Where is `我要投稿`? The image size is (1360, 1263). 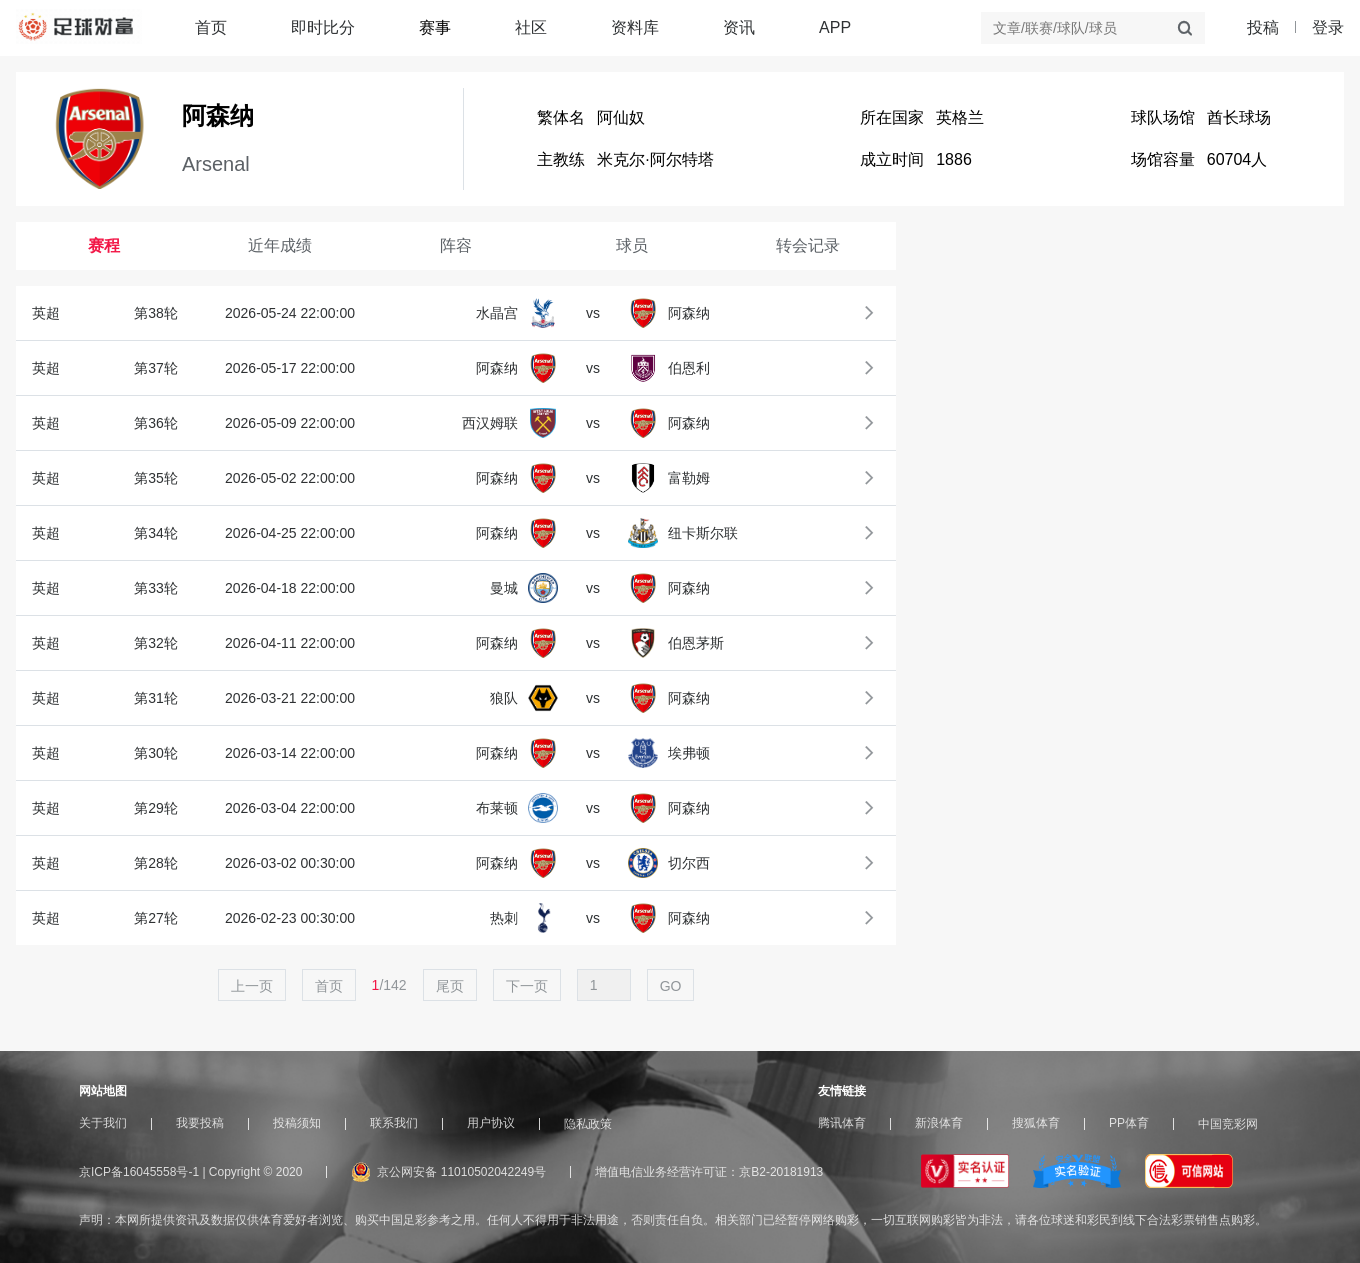
我要投稿 is located at coordinates (200, 1123).